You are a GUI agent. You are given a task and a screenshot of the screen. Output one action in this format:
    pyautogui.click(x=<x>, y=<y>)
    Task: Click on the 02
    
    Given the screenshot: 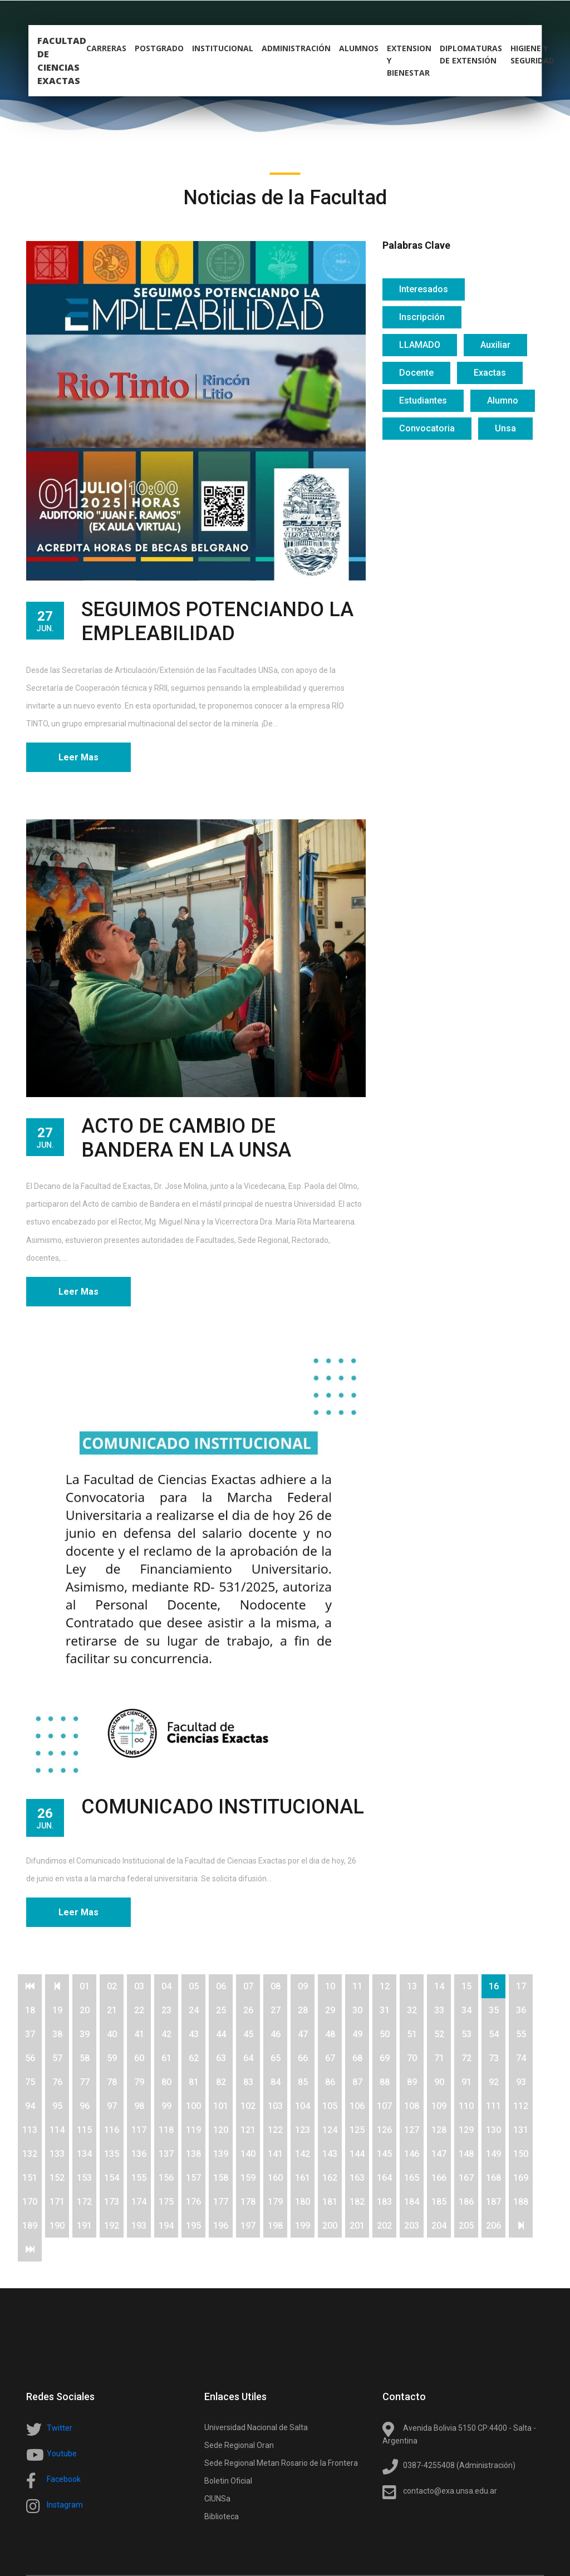 What is the action you would take?
    pyautogui.click(x=112, y=1986)
    